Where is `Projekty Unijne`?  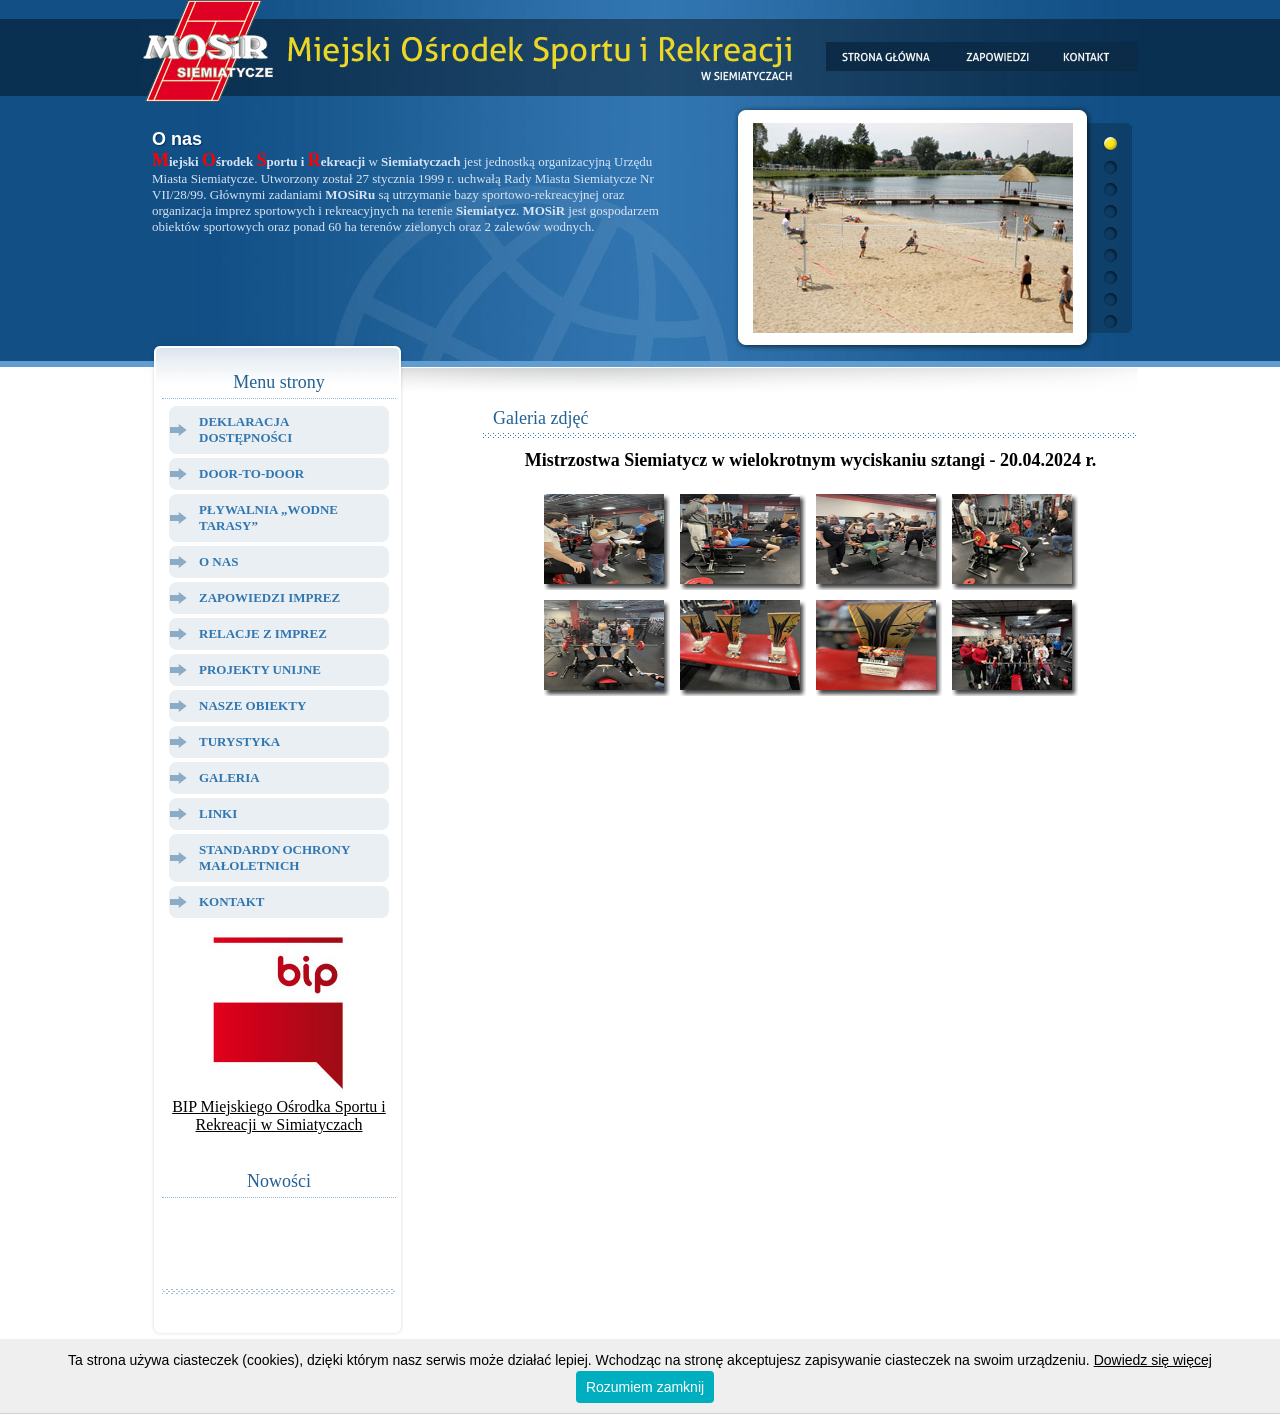 Projekty Unijne is located at coordinates (260, 669).